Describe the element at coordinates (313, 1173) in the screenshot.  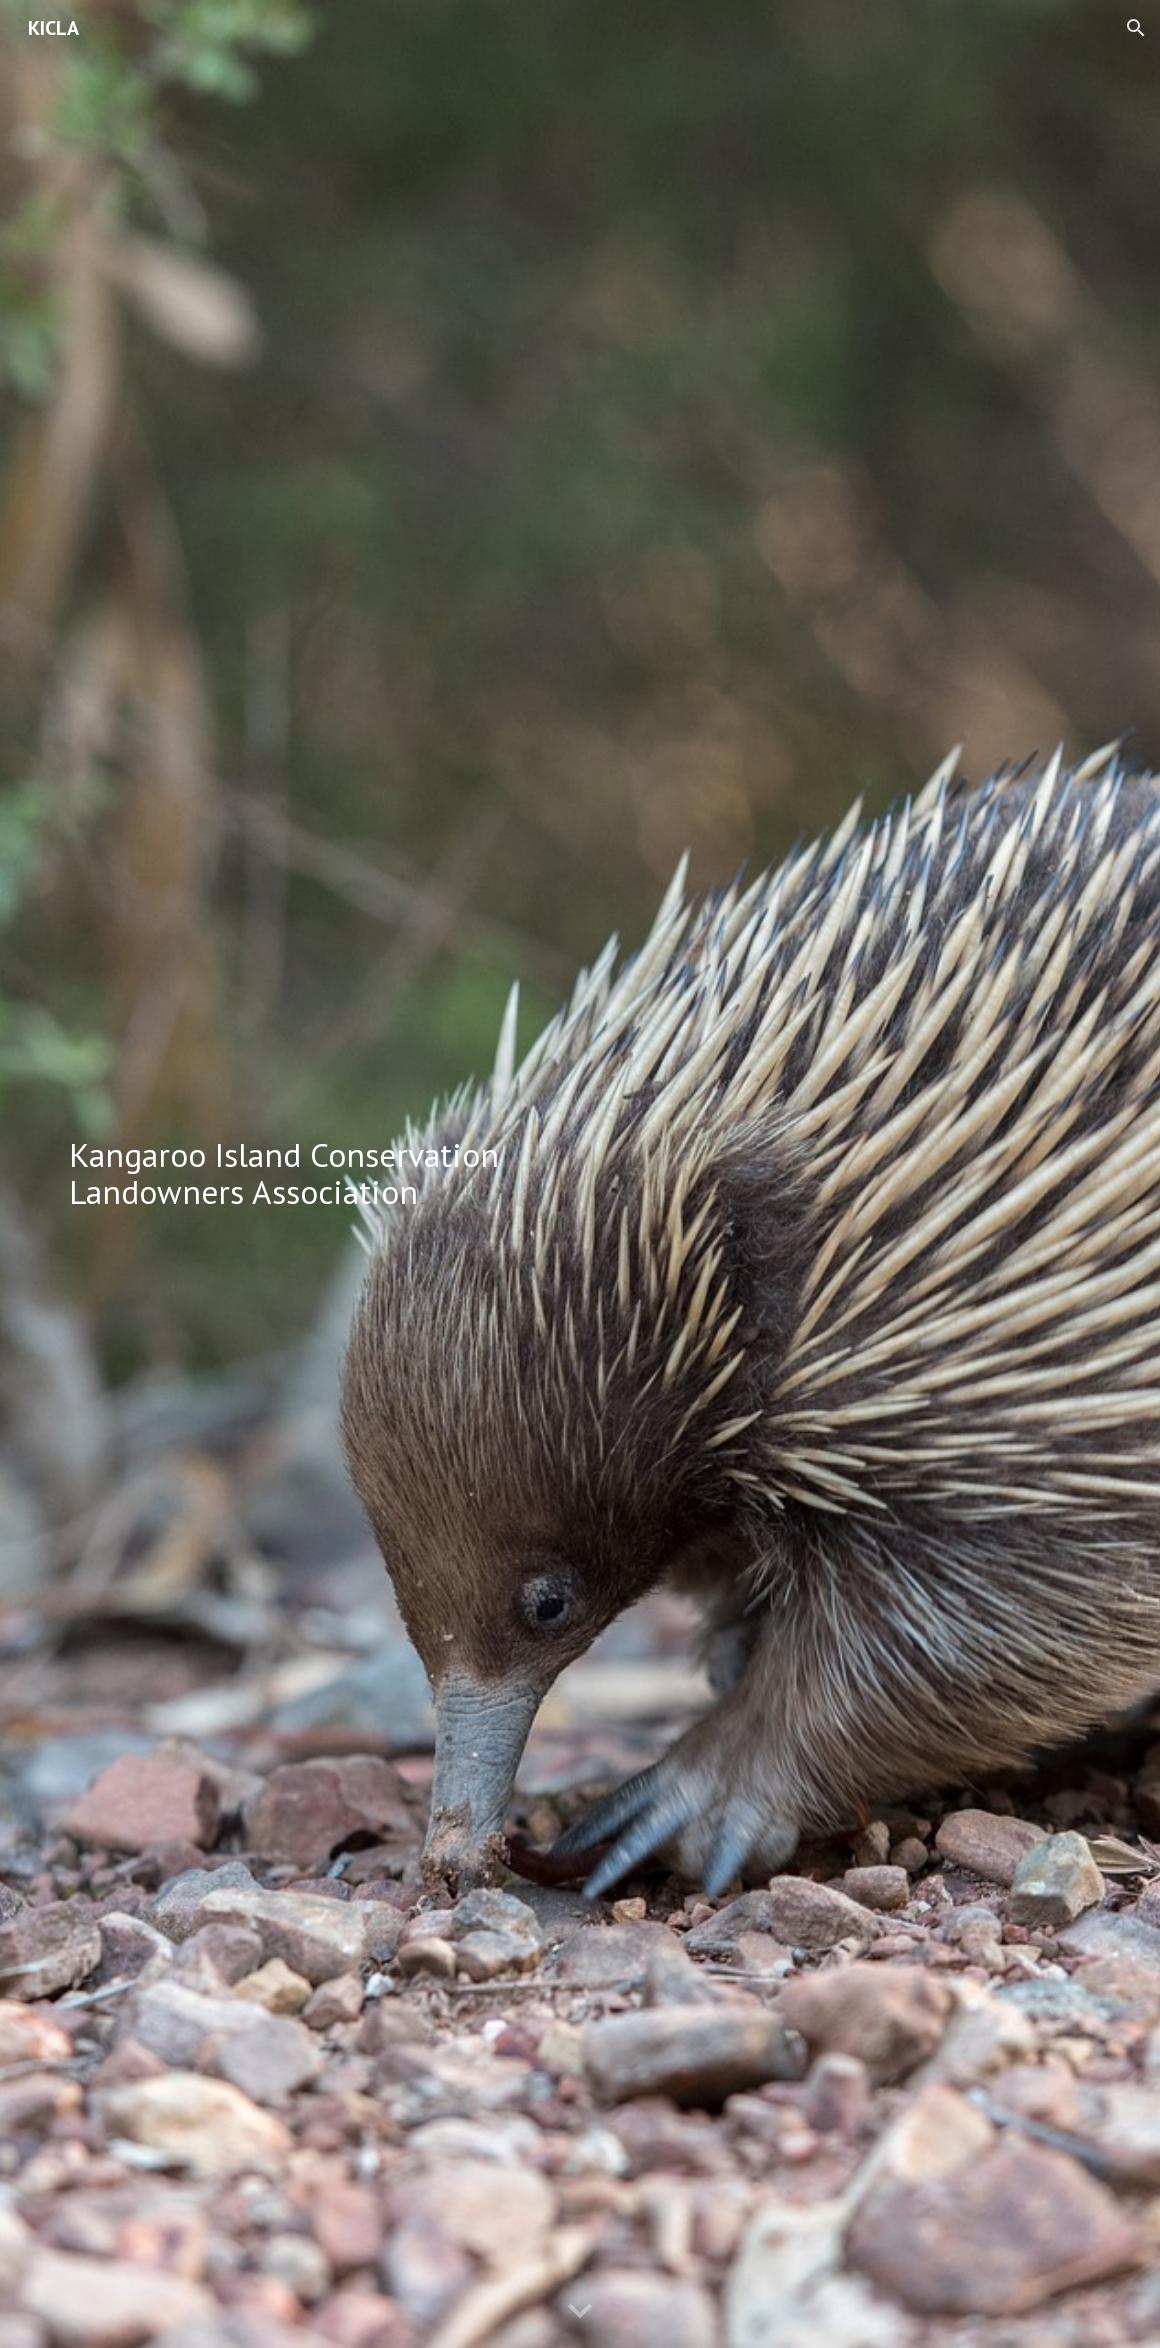
I see `[main]` at that location.